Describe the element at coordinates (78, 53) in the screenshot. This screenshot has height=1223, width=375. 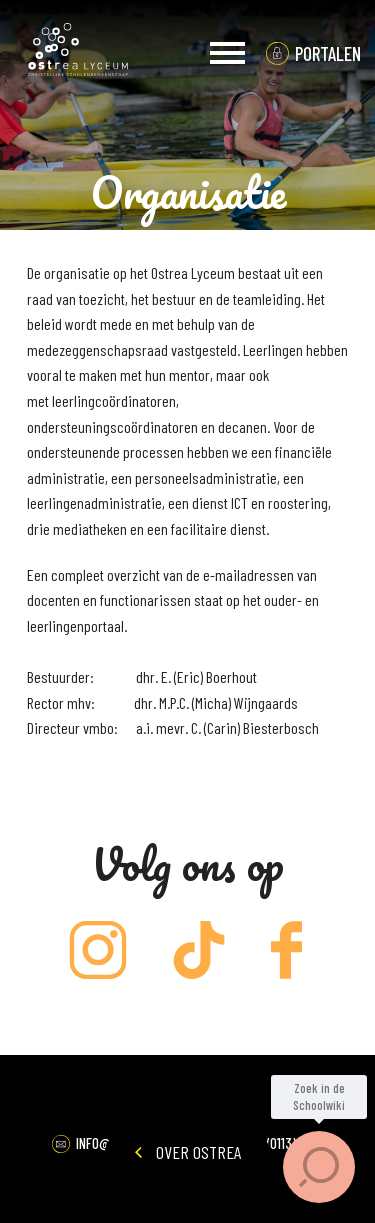
I see `Ostrea Lyceum` at that location.